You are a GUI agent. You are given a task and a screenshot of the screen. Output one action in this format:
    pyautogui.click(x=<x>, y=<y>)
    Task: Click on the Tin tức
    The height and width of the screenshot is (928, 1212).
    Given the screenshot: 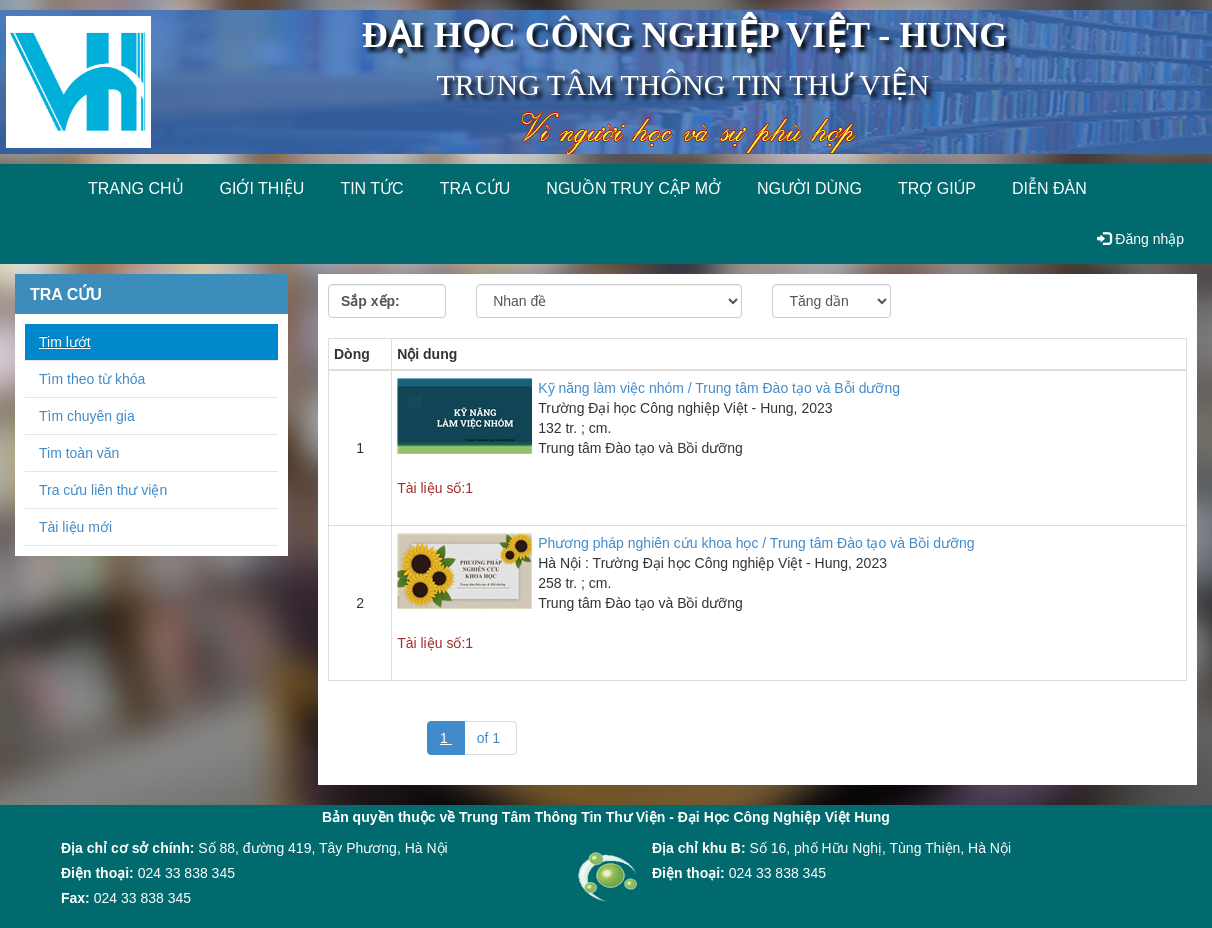 What is the action you would take?
    pyautogui.click(x=371, y=188)
    